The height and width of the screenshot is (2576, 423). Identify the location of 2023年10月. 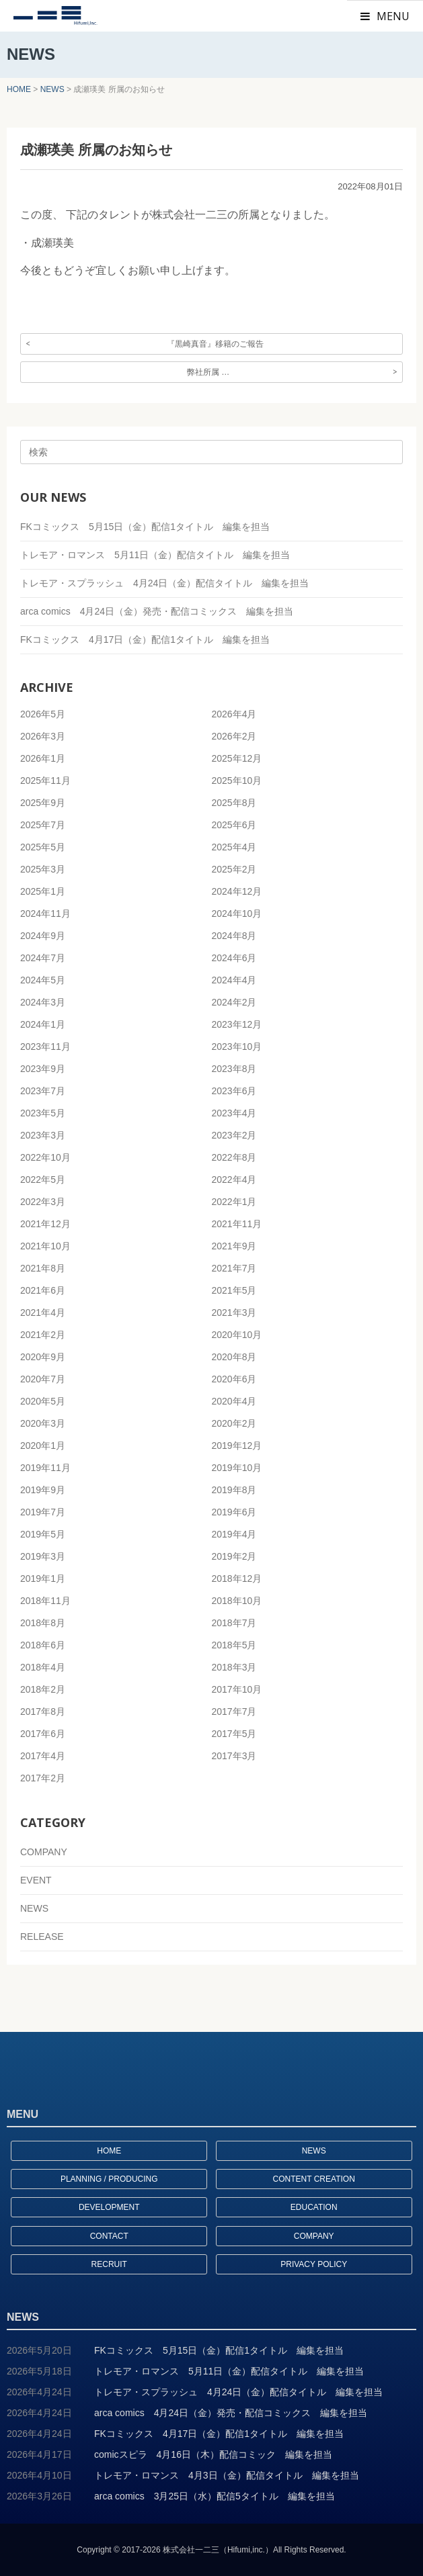
(237, 1046).